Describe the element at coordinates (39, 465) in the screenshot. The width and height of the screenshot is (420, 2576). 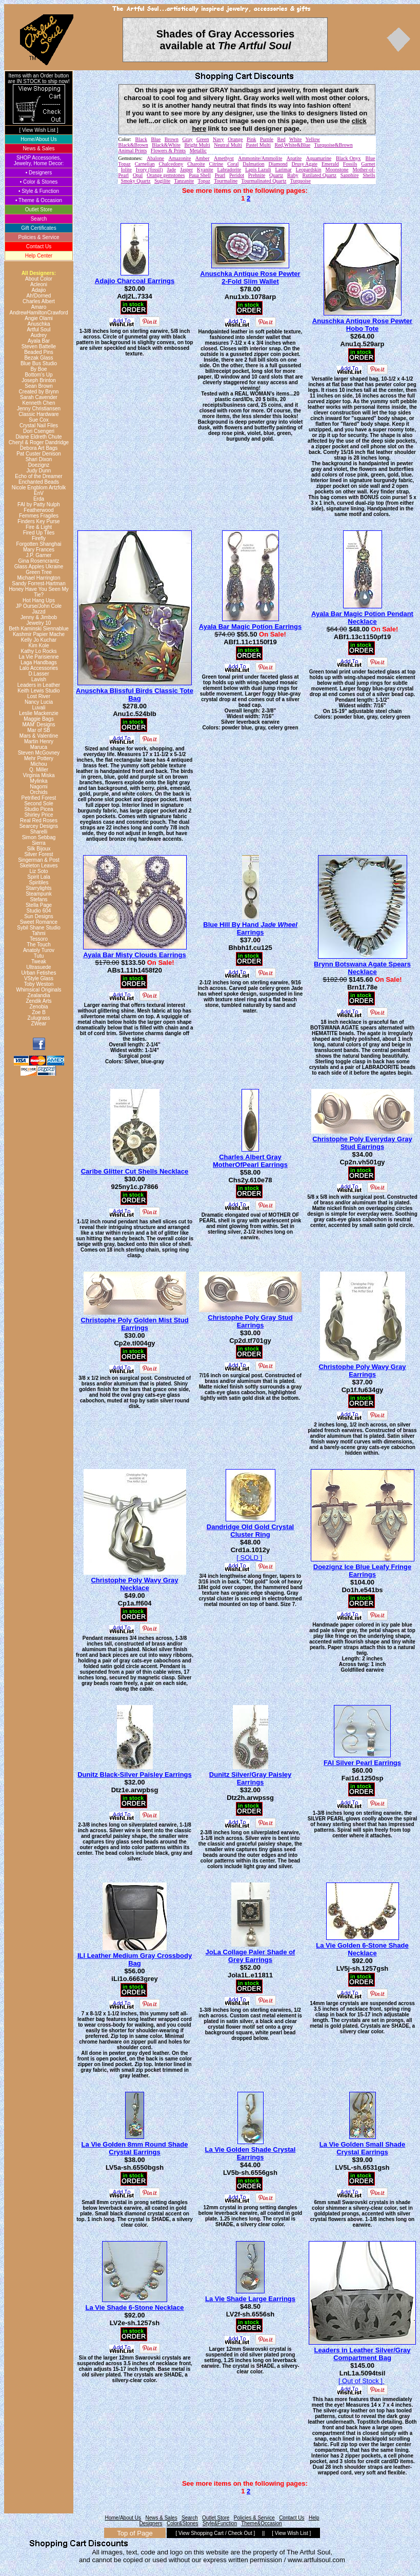
I see `Doezignz` at that location.